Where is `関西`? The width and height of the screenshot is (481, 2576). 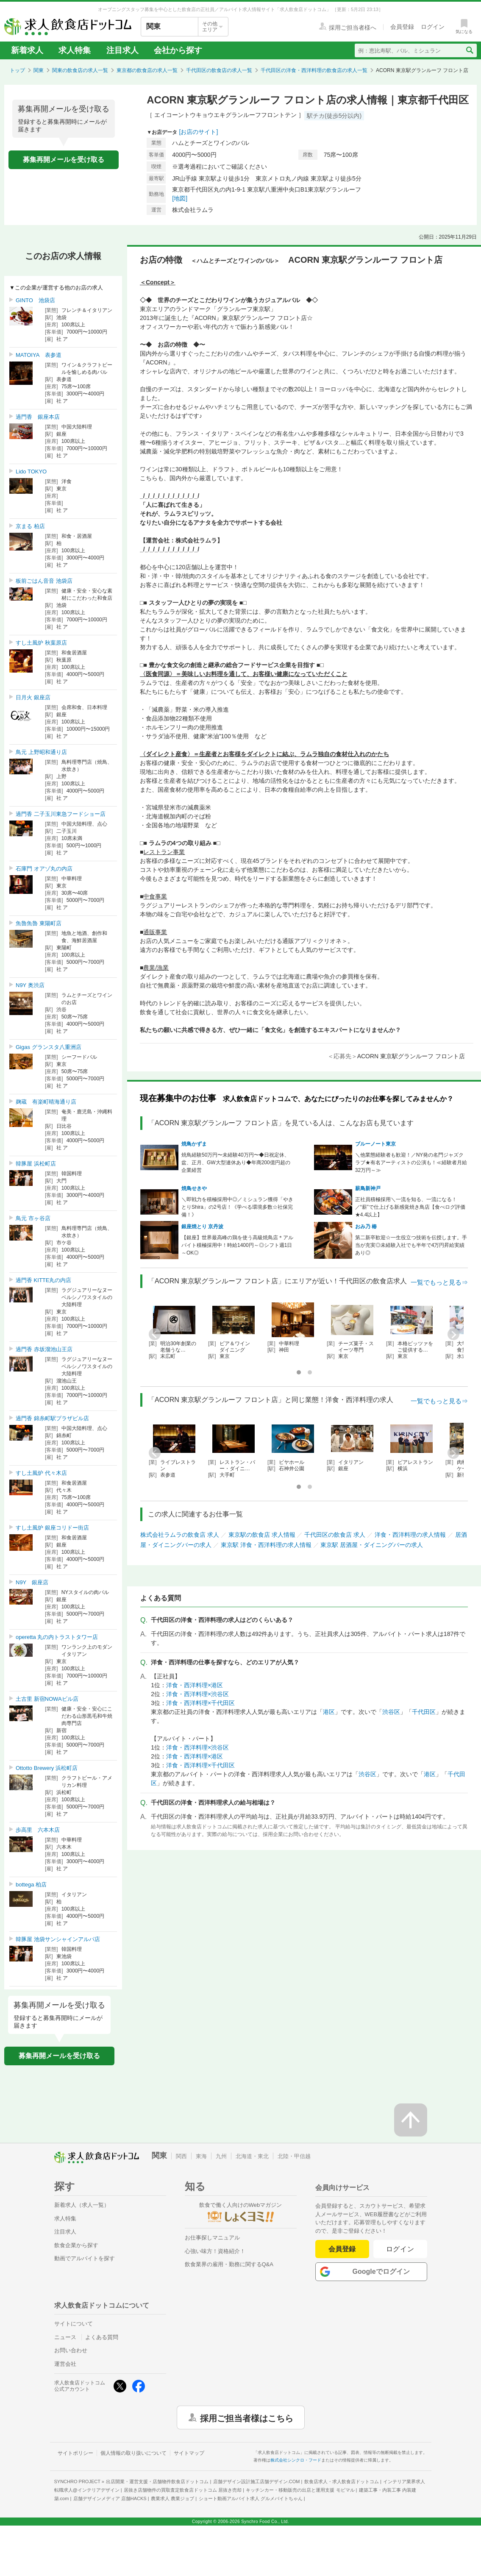
関西 is located at coordinates (181, 2156).